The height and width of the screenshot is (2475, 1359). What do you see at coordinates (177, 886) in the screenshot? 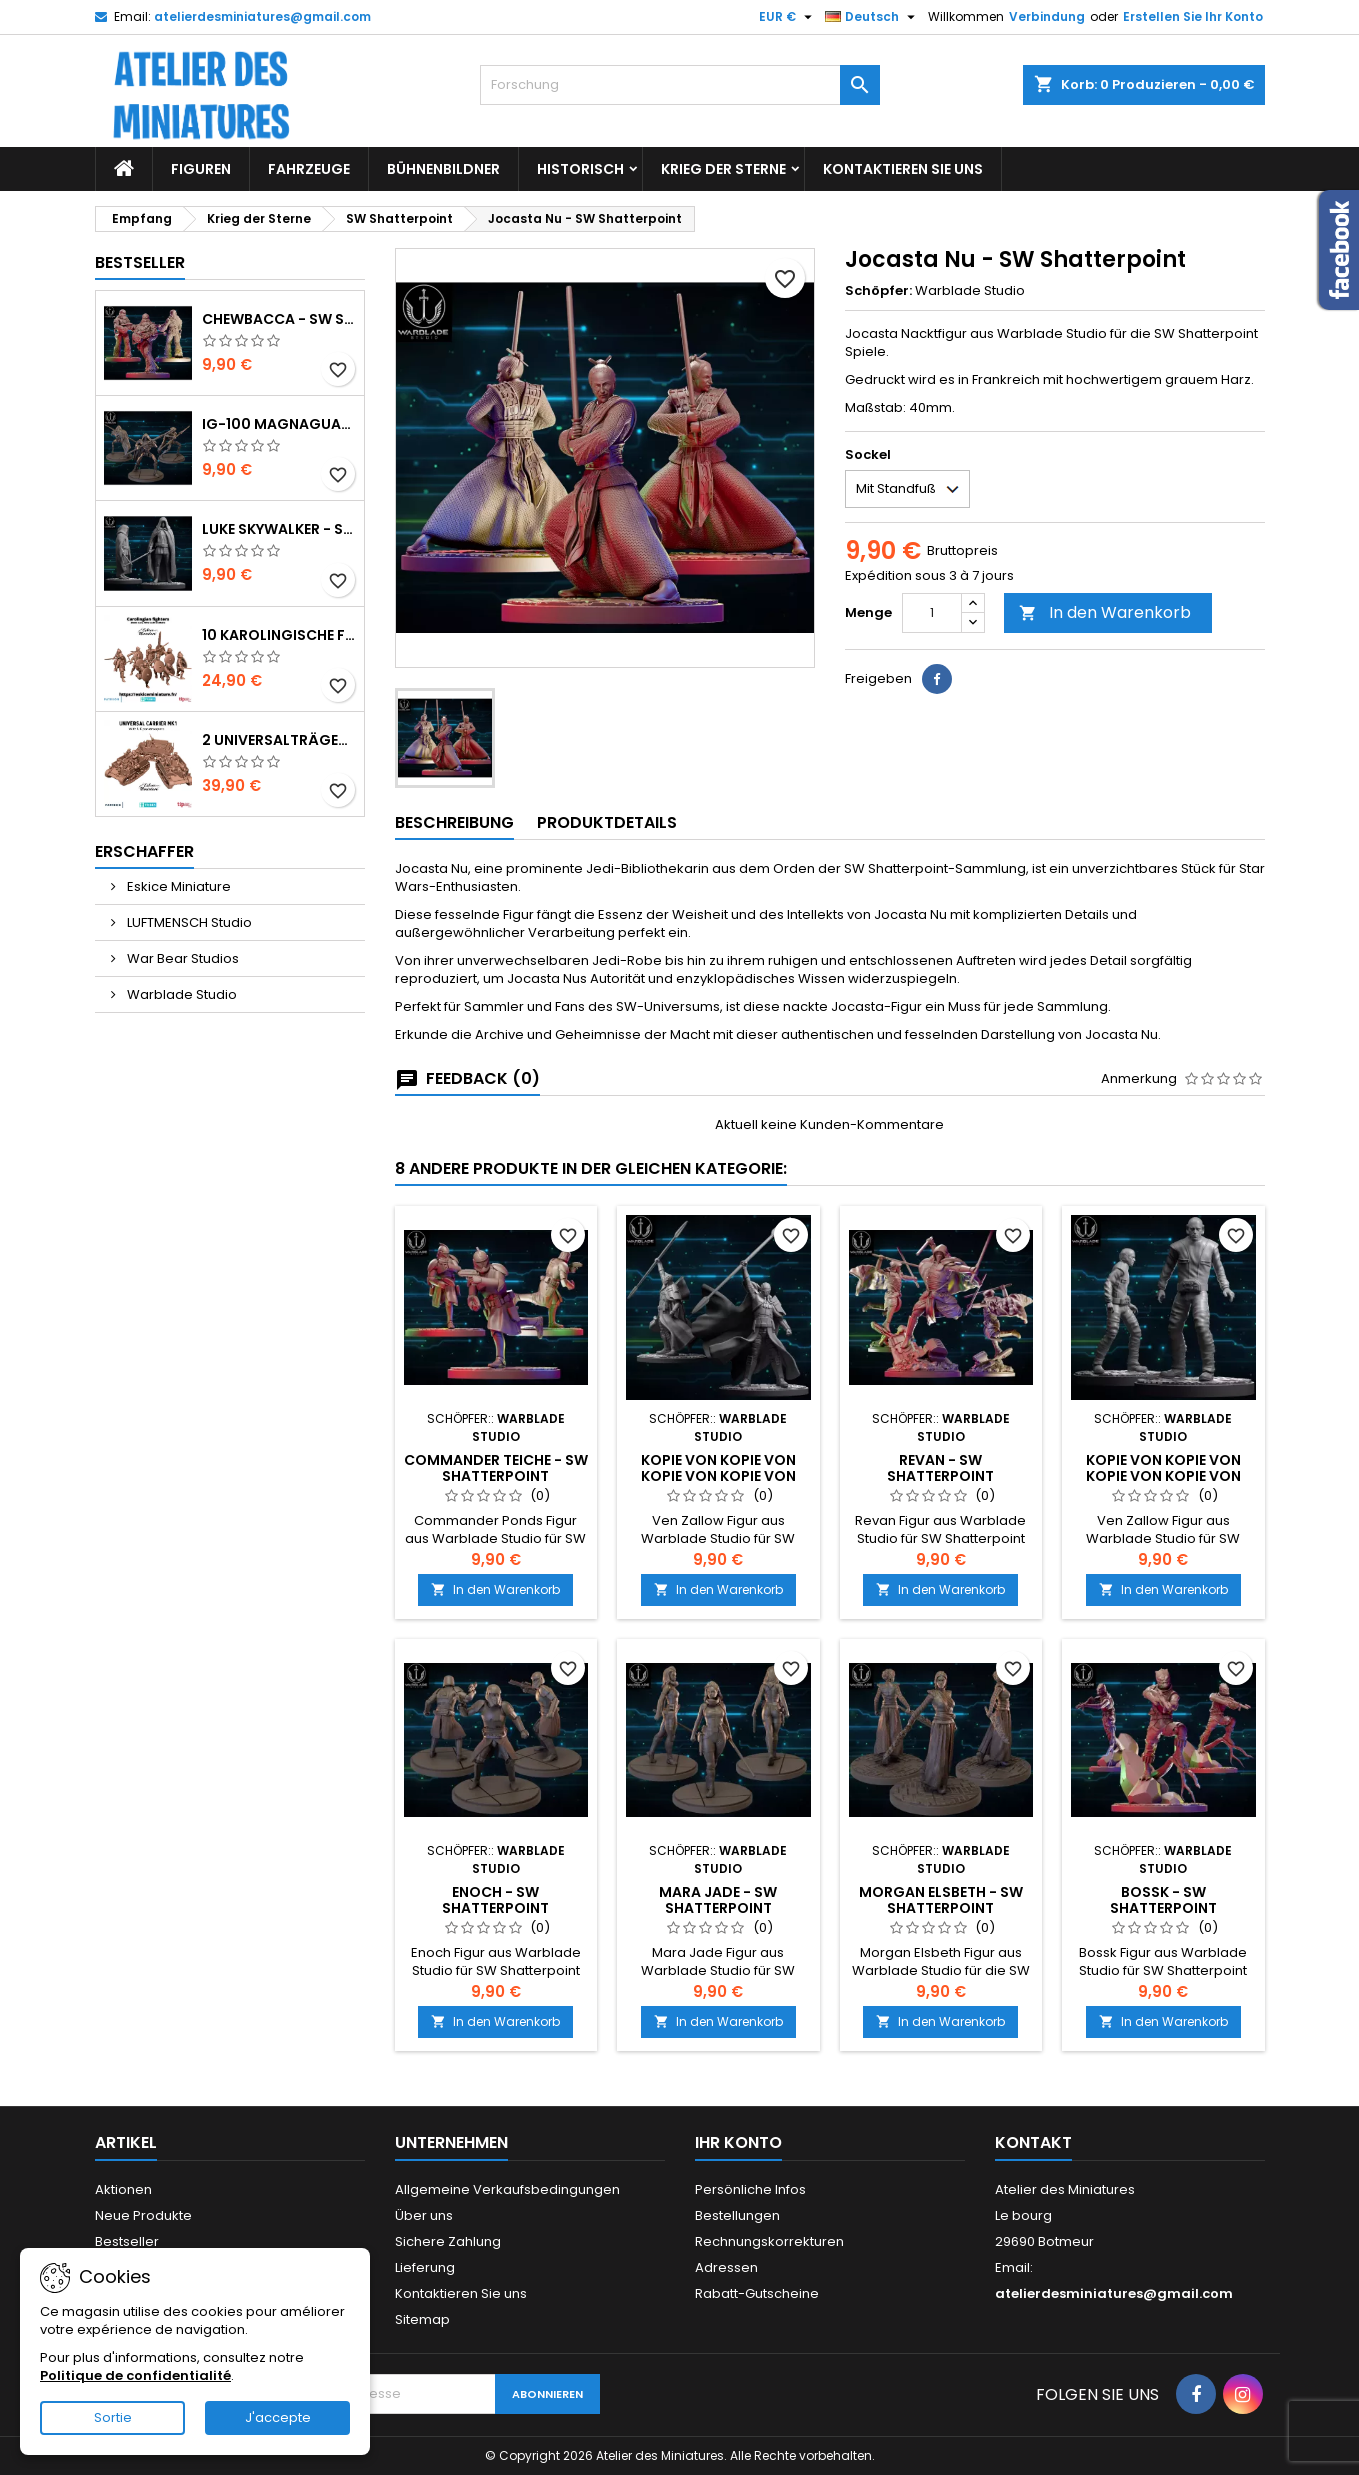
I see `Eskice Miniature` at bounding box center [177, 886].